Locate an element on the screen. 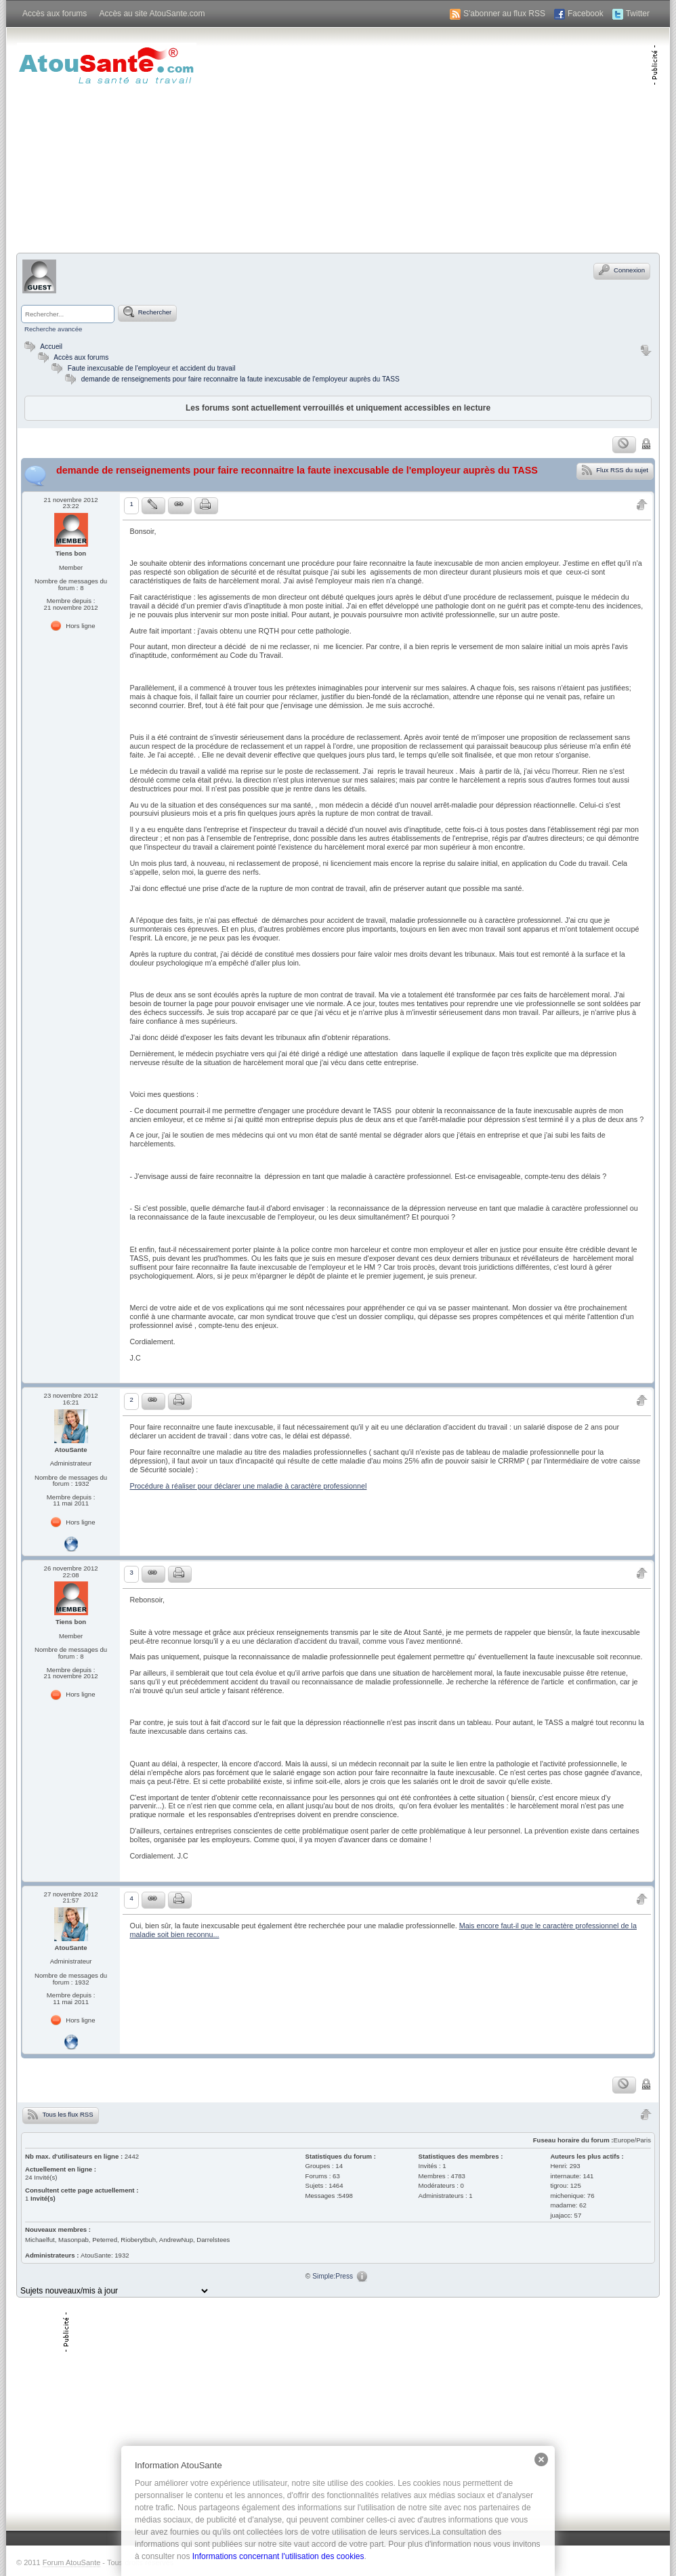 Image resolution: width=676 pixels, height=2576 pixels. Accueil is located at coordinates (41, 346).